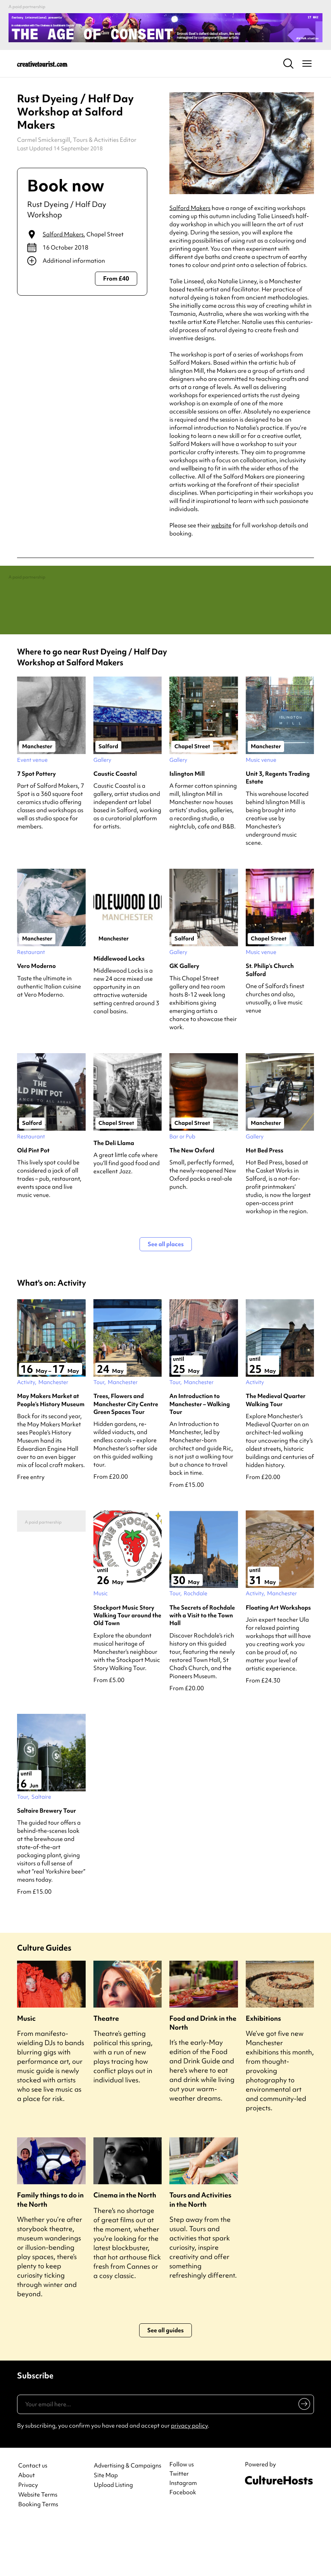 The height and width of the screenshot is (2576, 331). Describe the element at coordinates (46, 1863) in the screenshot. I see `Saltaire Brewery Tour` at that location.